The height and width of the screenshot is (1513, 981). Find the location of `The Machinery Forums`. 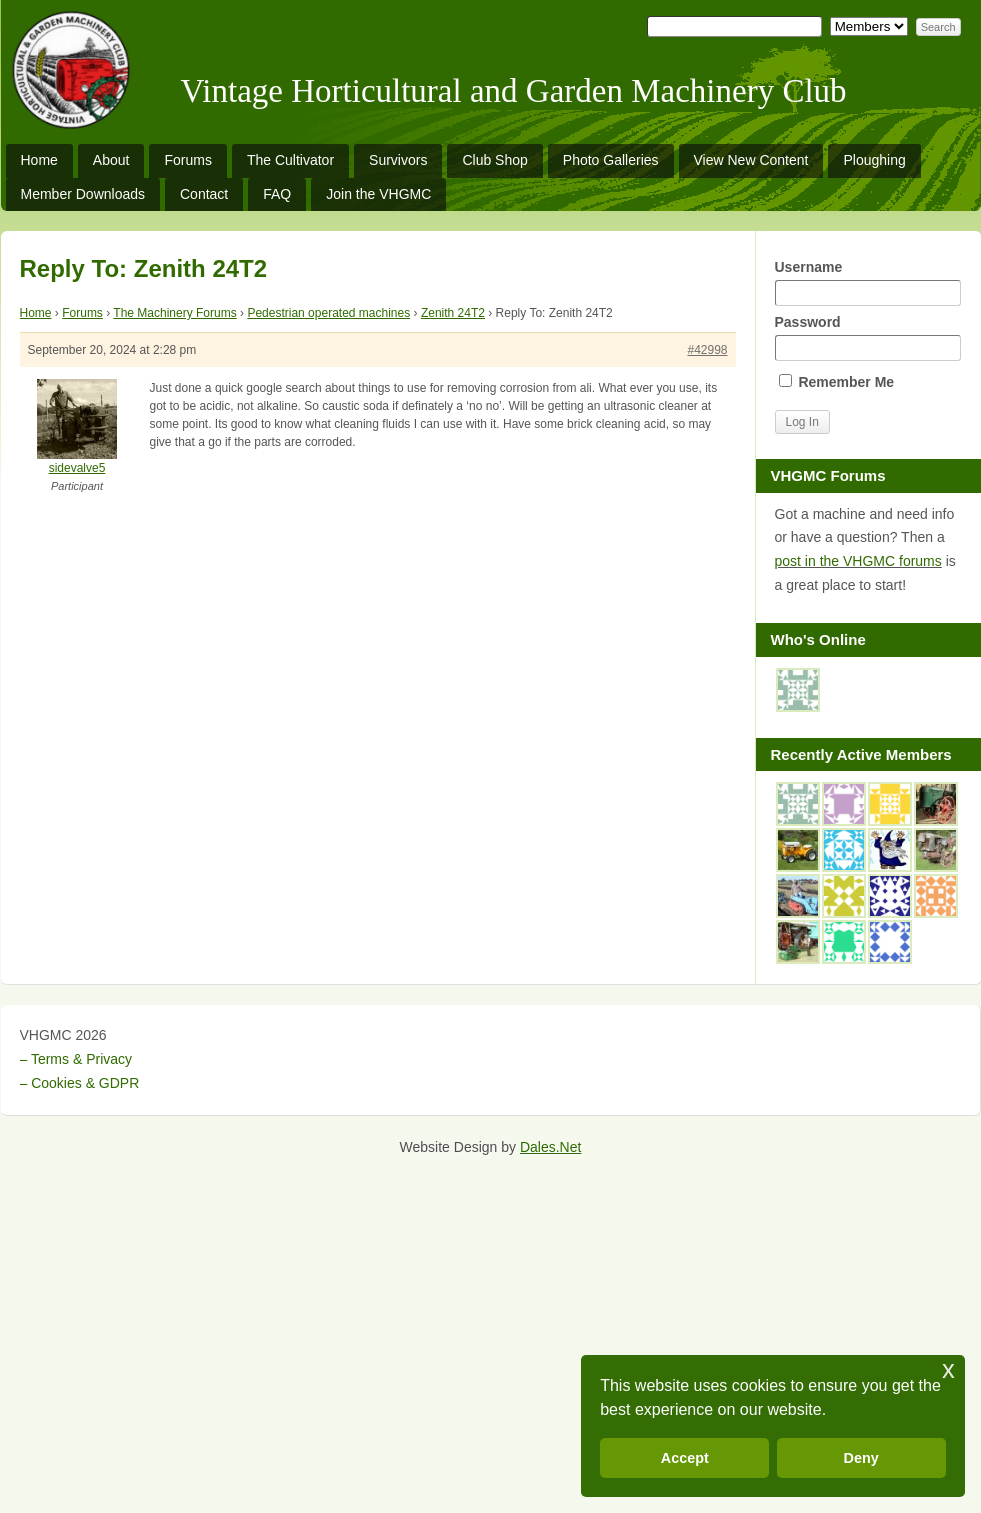

The Machinery Forums is located at coordinates (174, 313).